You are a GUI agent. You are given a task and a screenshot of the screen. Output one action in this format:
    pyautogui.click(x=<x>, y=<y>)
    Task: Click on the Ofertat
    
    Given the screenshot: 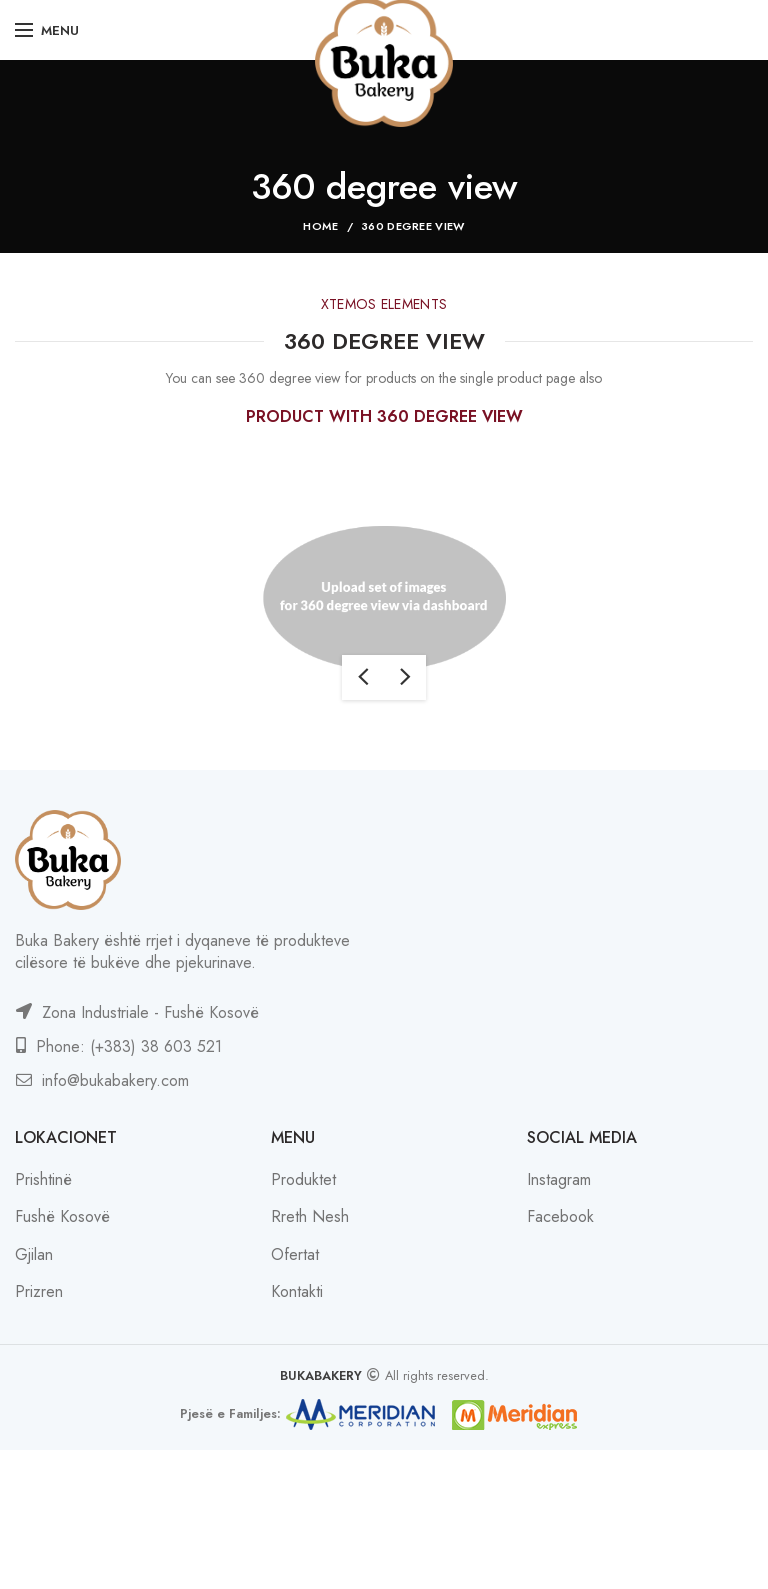 What is the action you would take?
    pyautogui.click(x=295, y=1254)
    